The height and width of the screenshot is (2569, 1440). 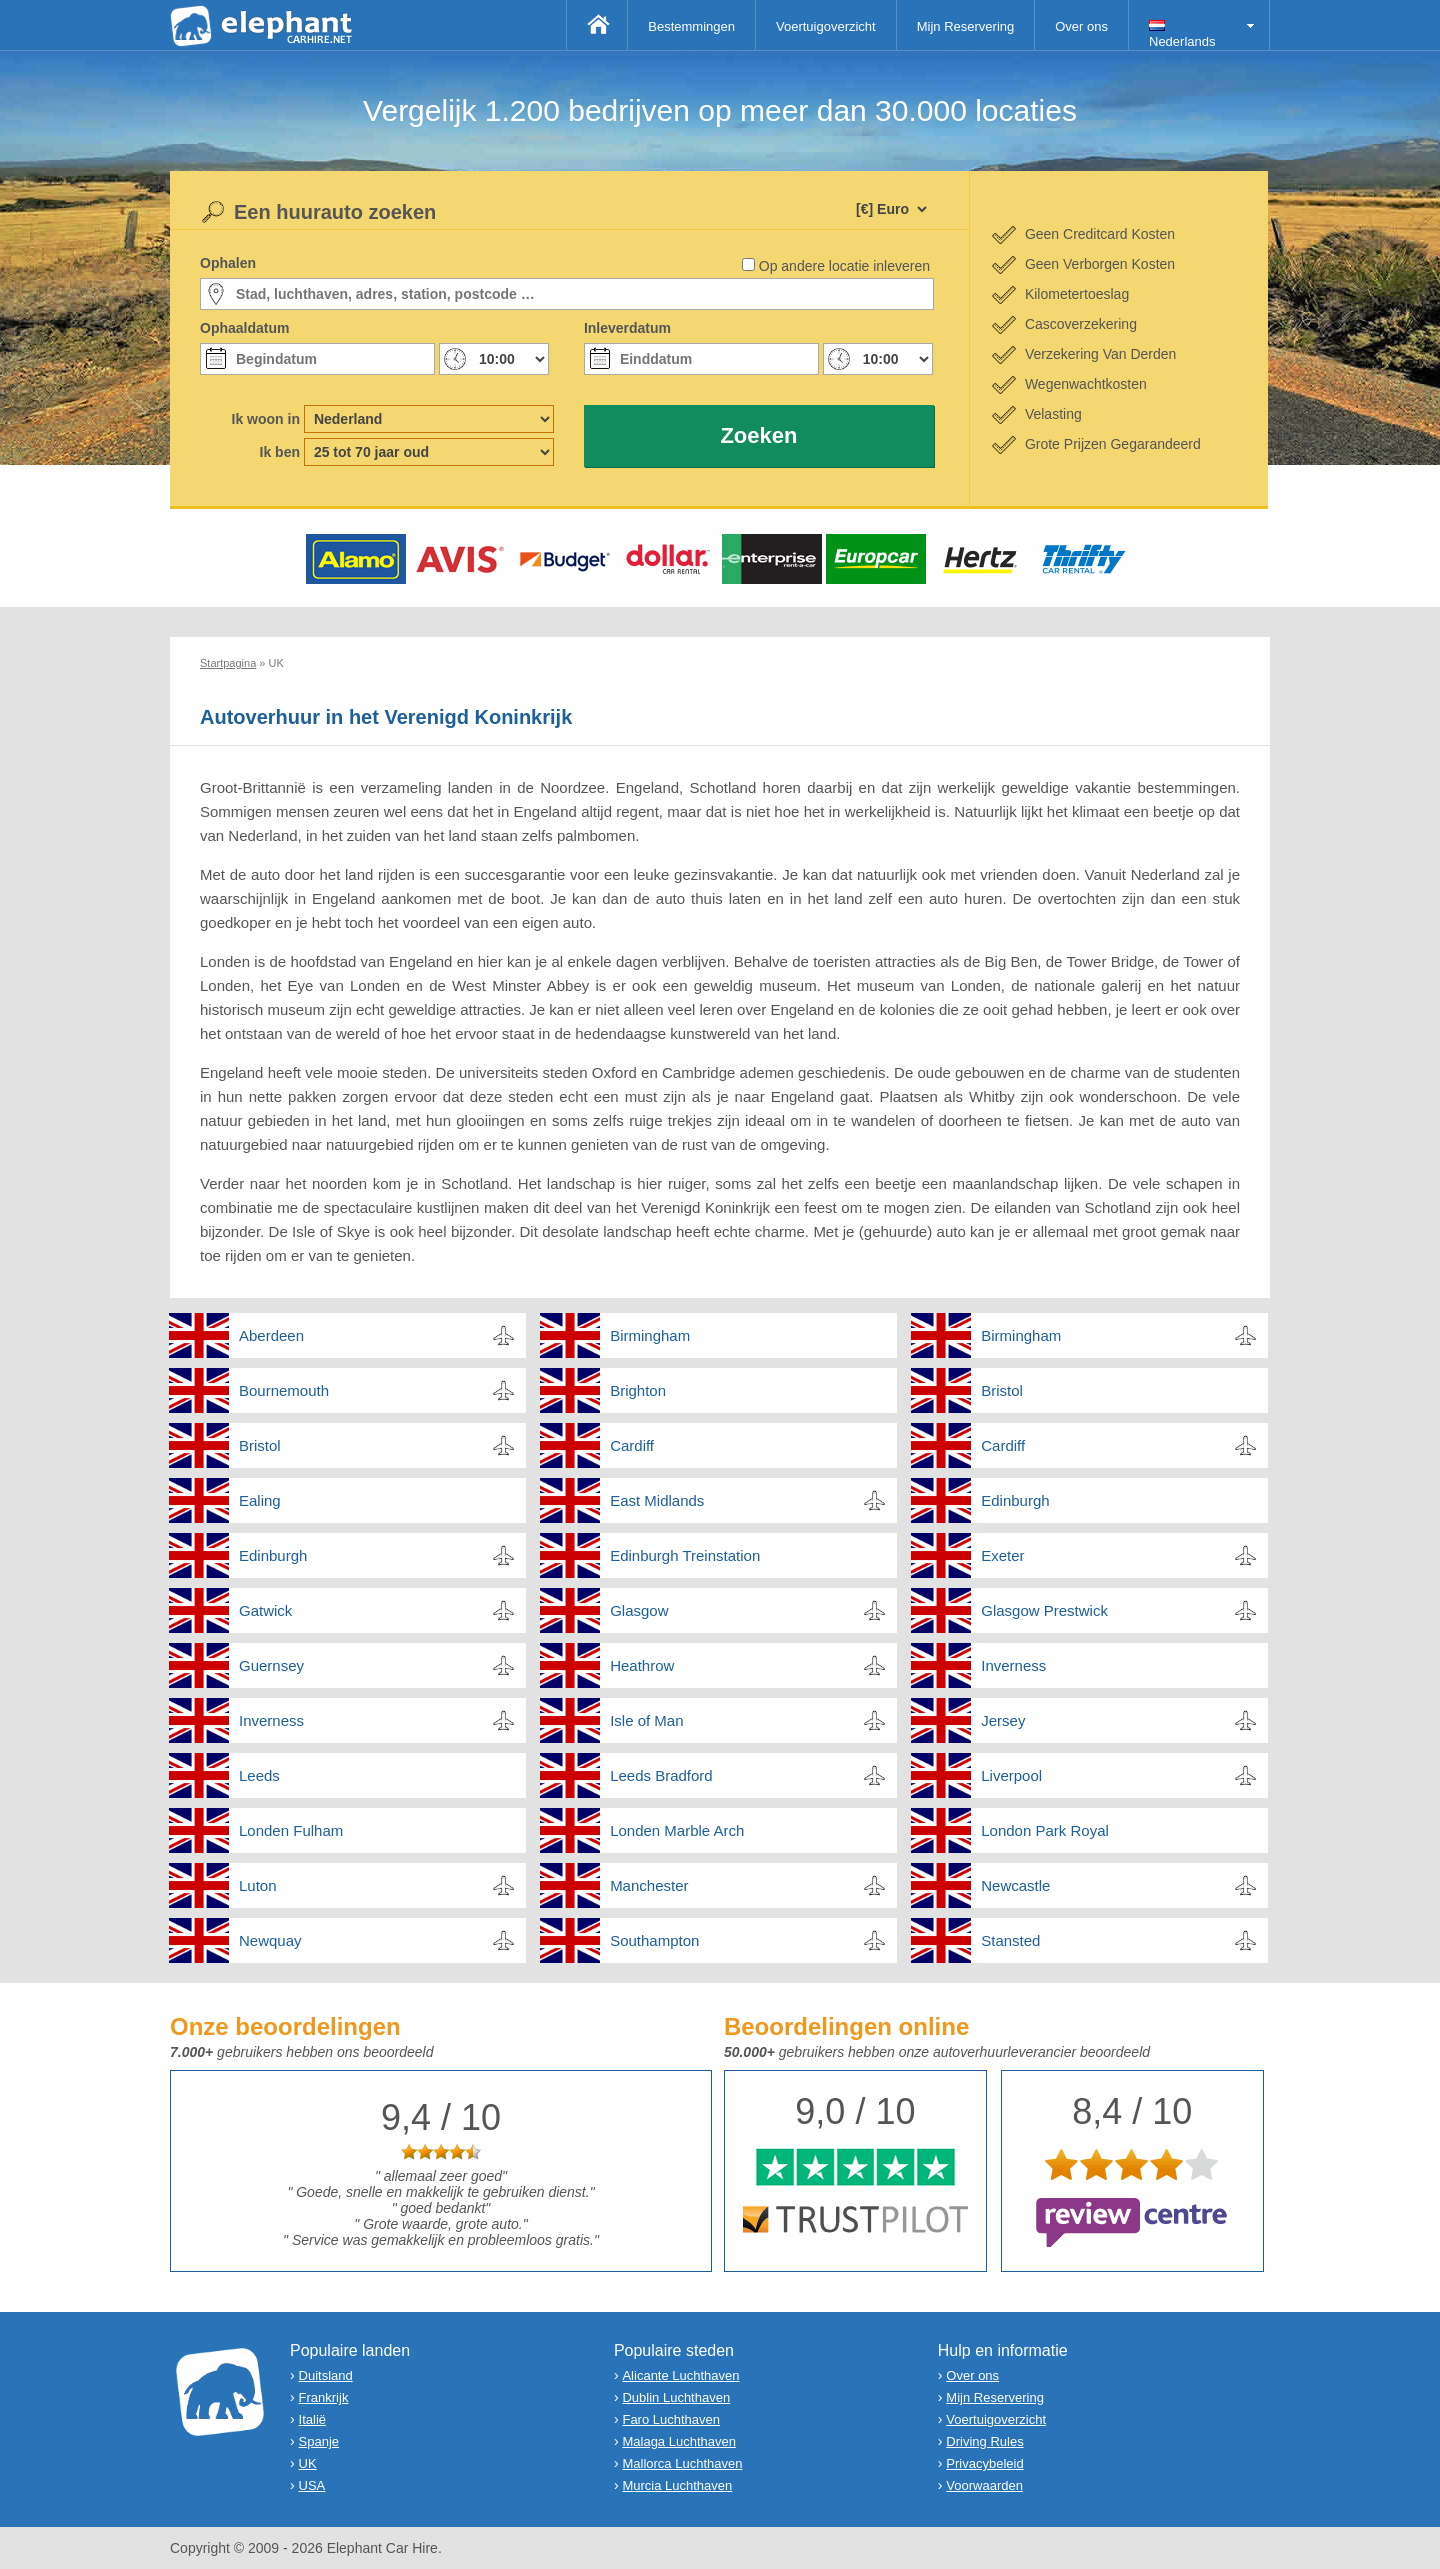 What do you see at coordinates (1044, 1610) in the screenshot?
I see `Glasgow Prestwick` at bounding box center [1044, 1610].